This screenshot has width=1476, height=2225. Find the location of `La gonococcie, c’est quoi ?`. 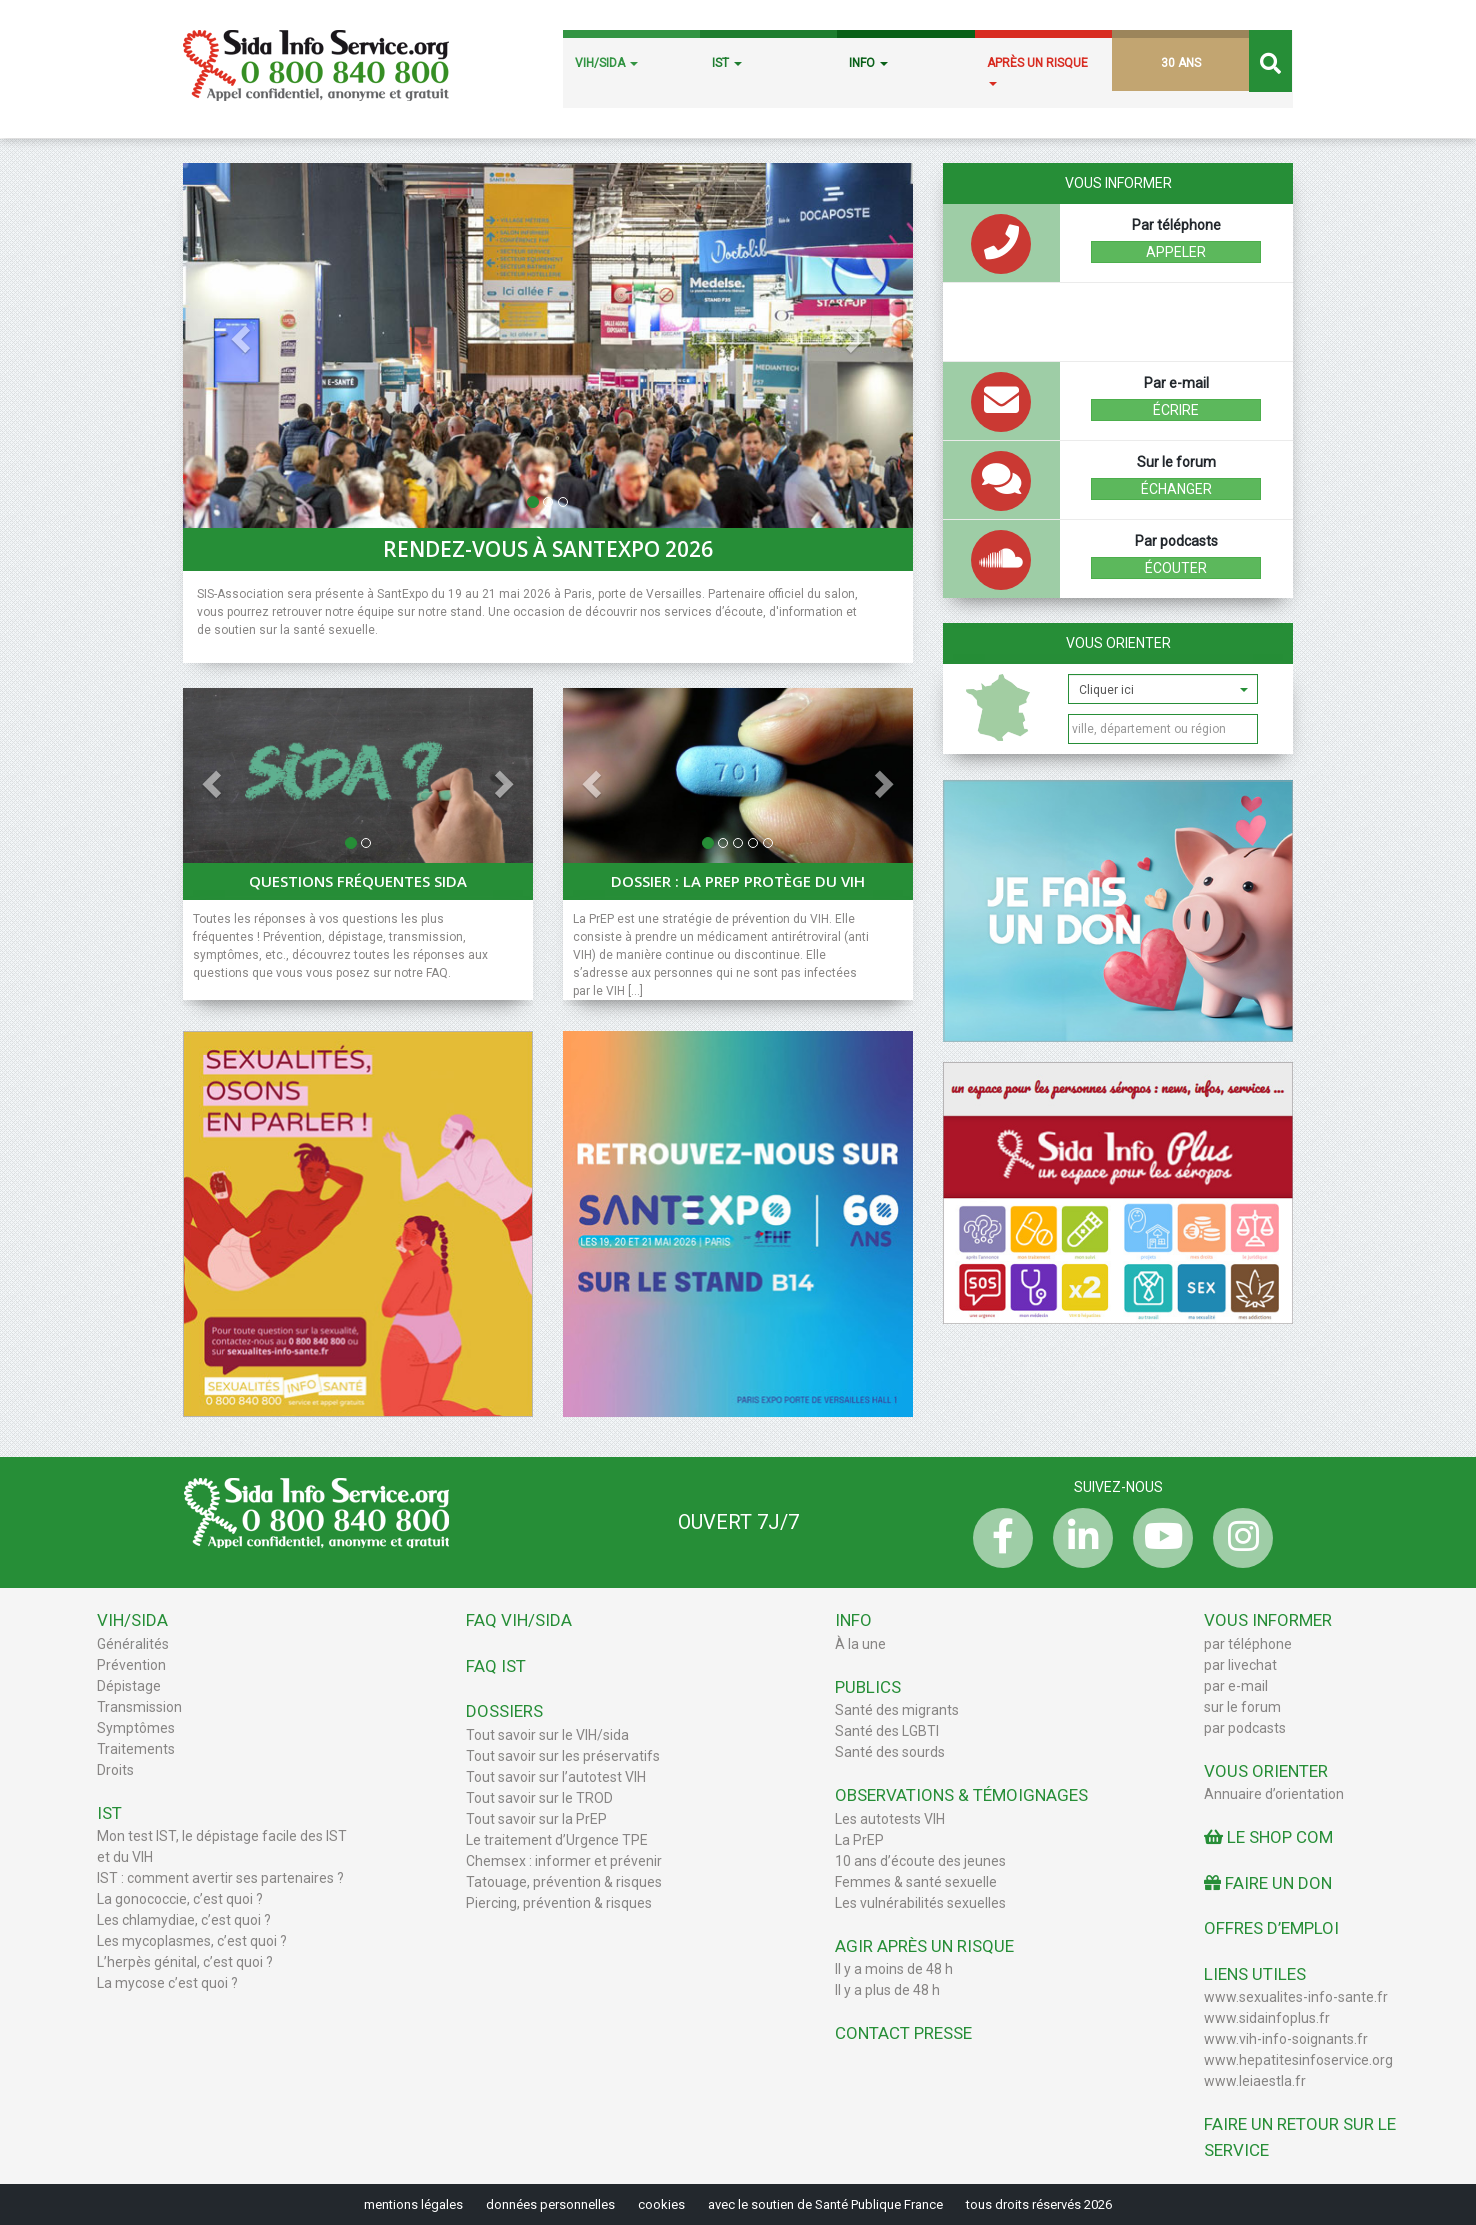

La gonococcie, c’est quoi ? is located at coordinates (180, 1899).